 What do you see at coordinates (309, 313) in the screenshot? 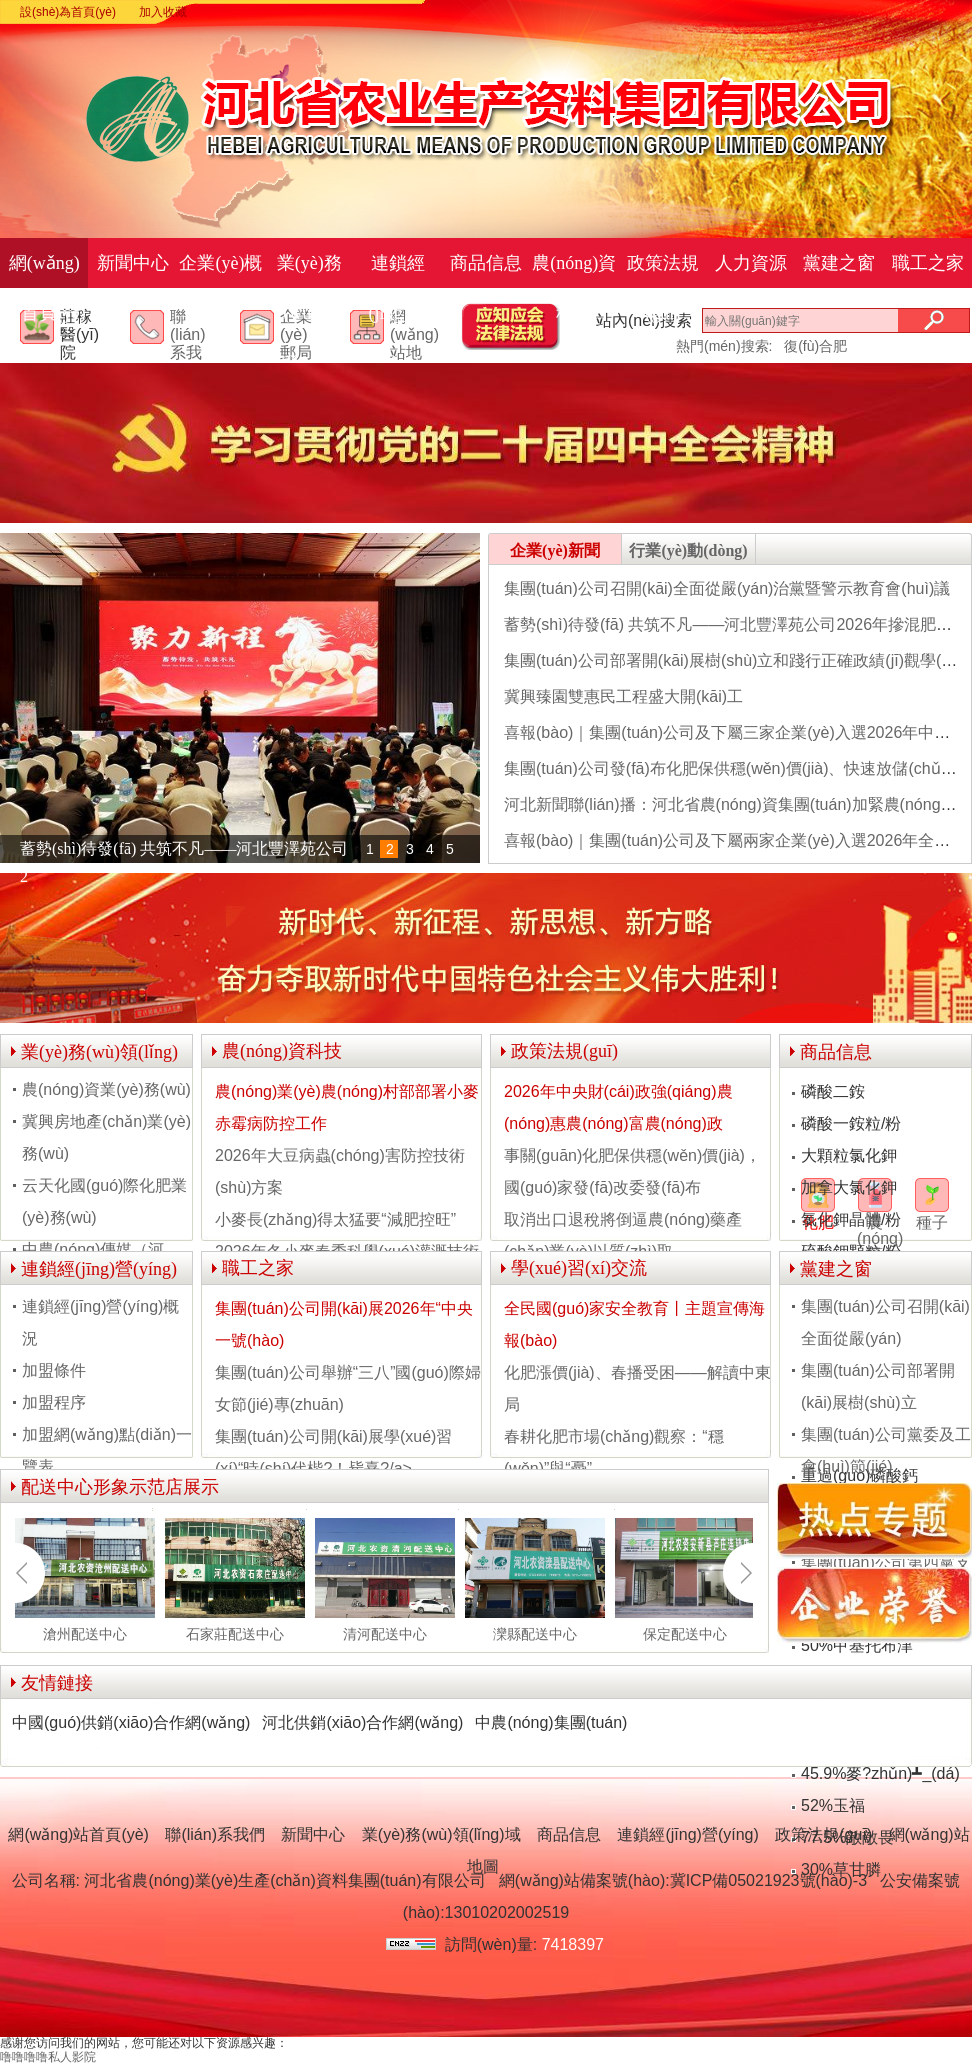
I see `業(yè)務(wù)領(lǐng)域` at bounding box center [309, 313].